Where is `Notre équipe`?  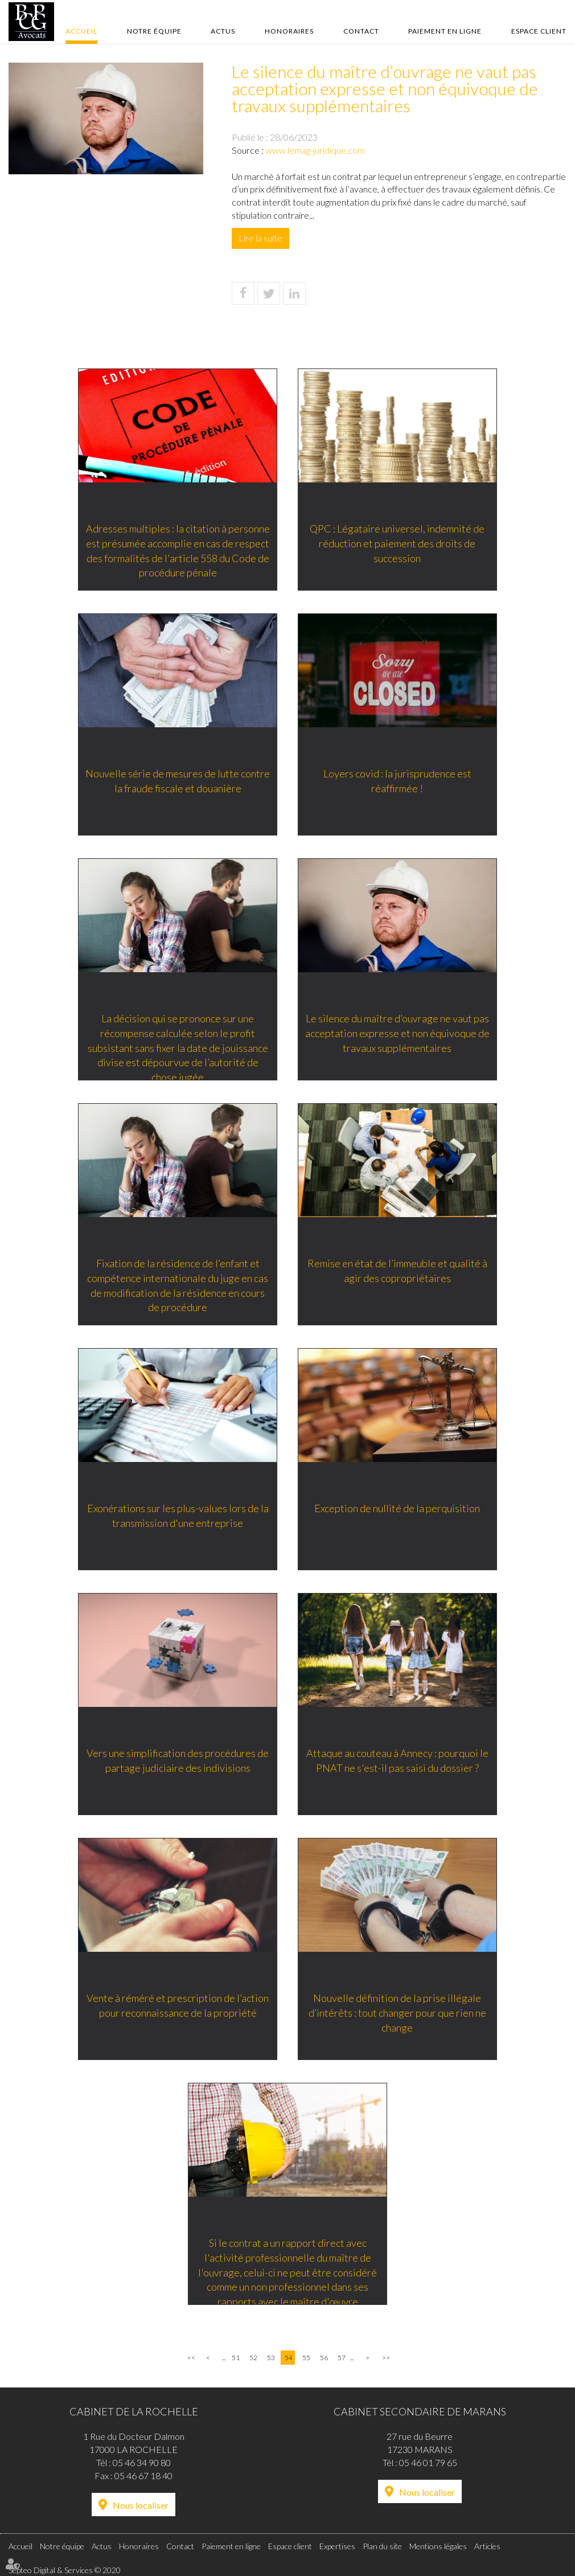 Notre équipe is located at coordinates (154, 31).